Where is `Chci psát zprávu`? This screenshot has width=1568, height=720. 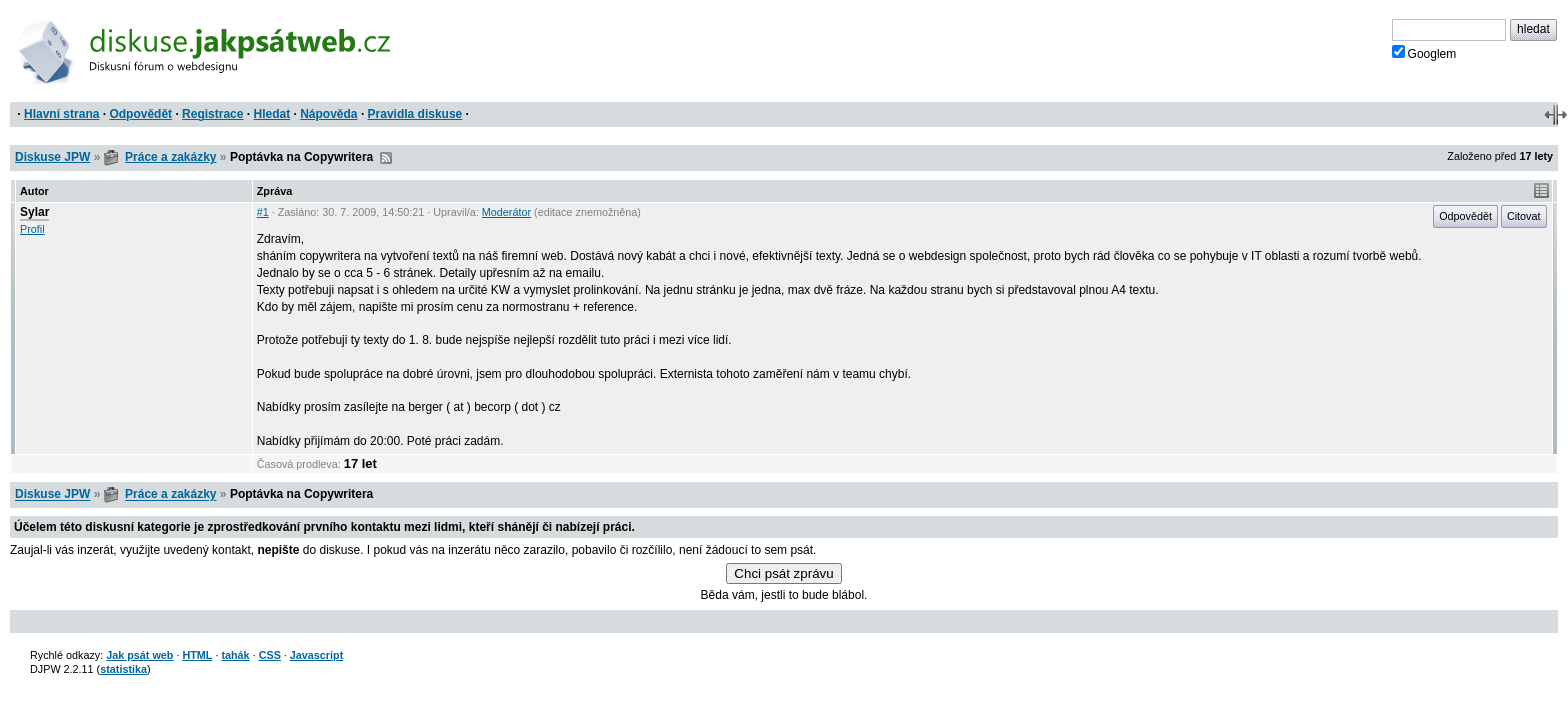
Chci psát zprávu is located at coordinates (783, 573).